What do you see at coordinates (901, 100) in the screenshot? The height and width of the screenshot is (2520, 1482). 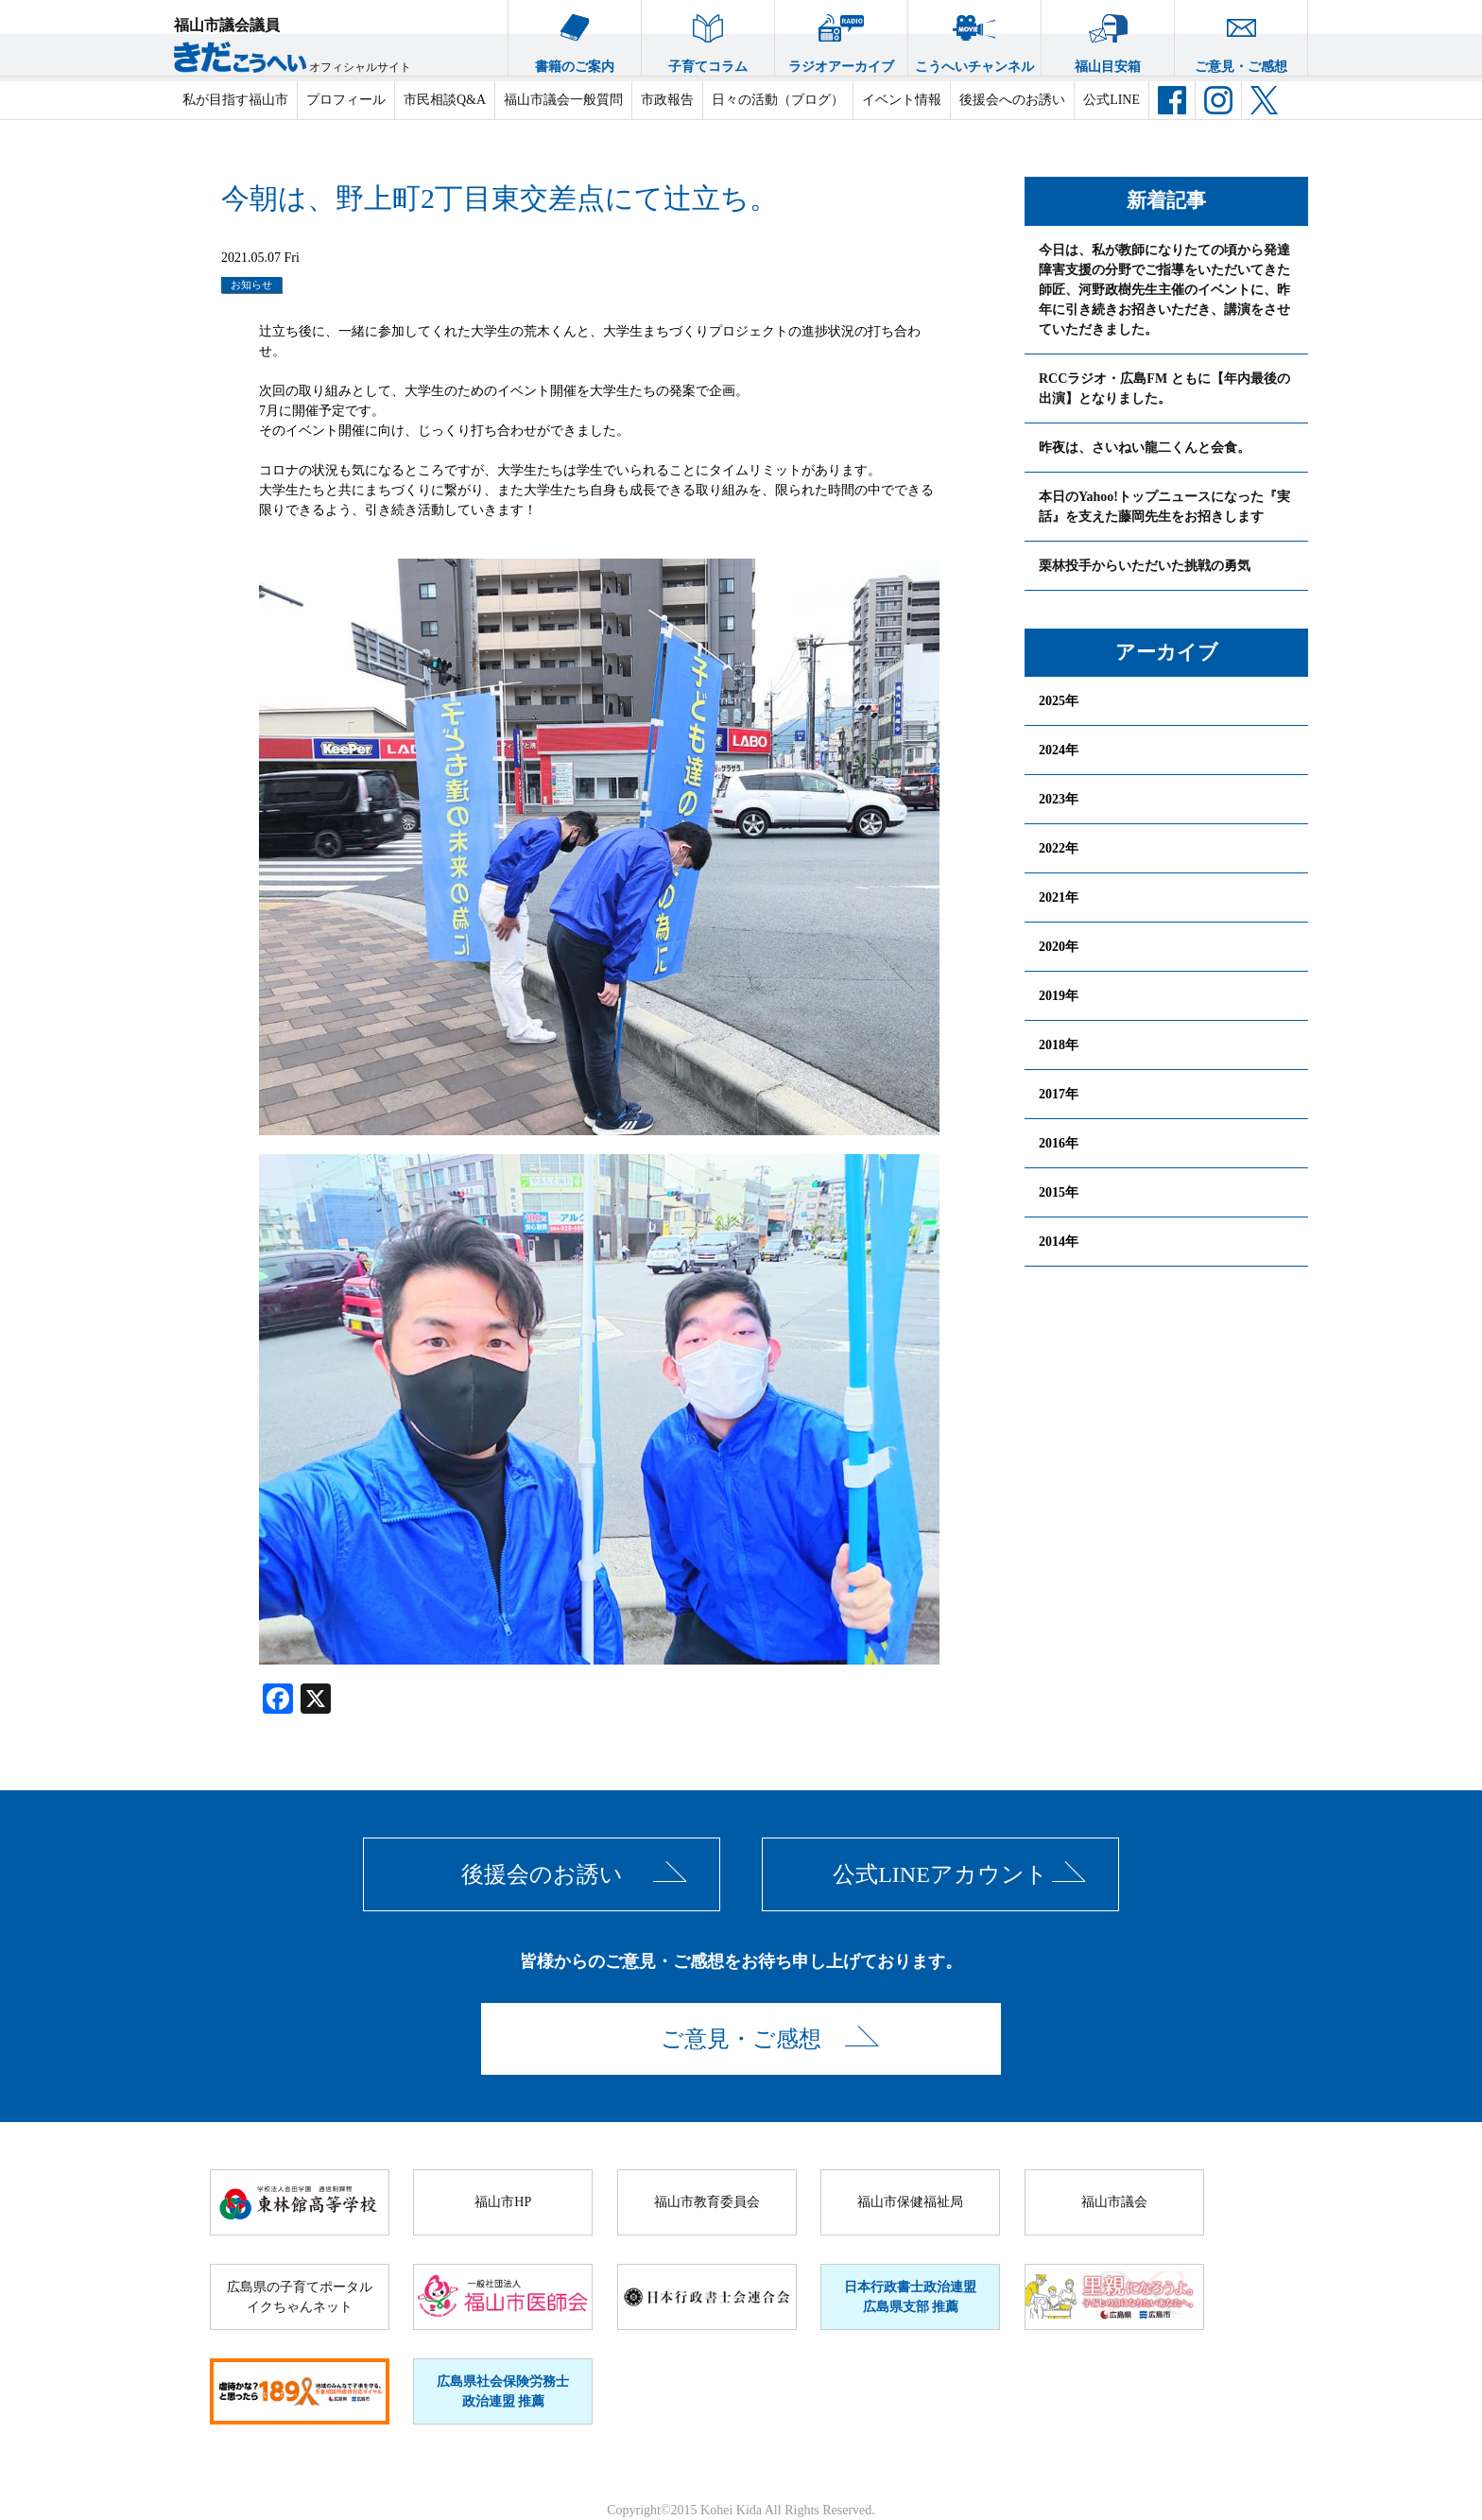 I see `イベント情報` at bounding box center [901, 100].